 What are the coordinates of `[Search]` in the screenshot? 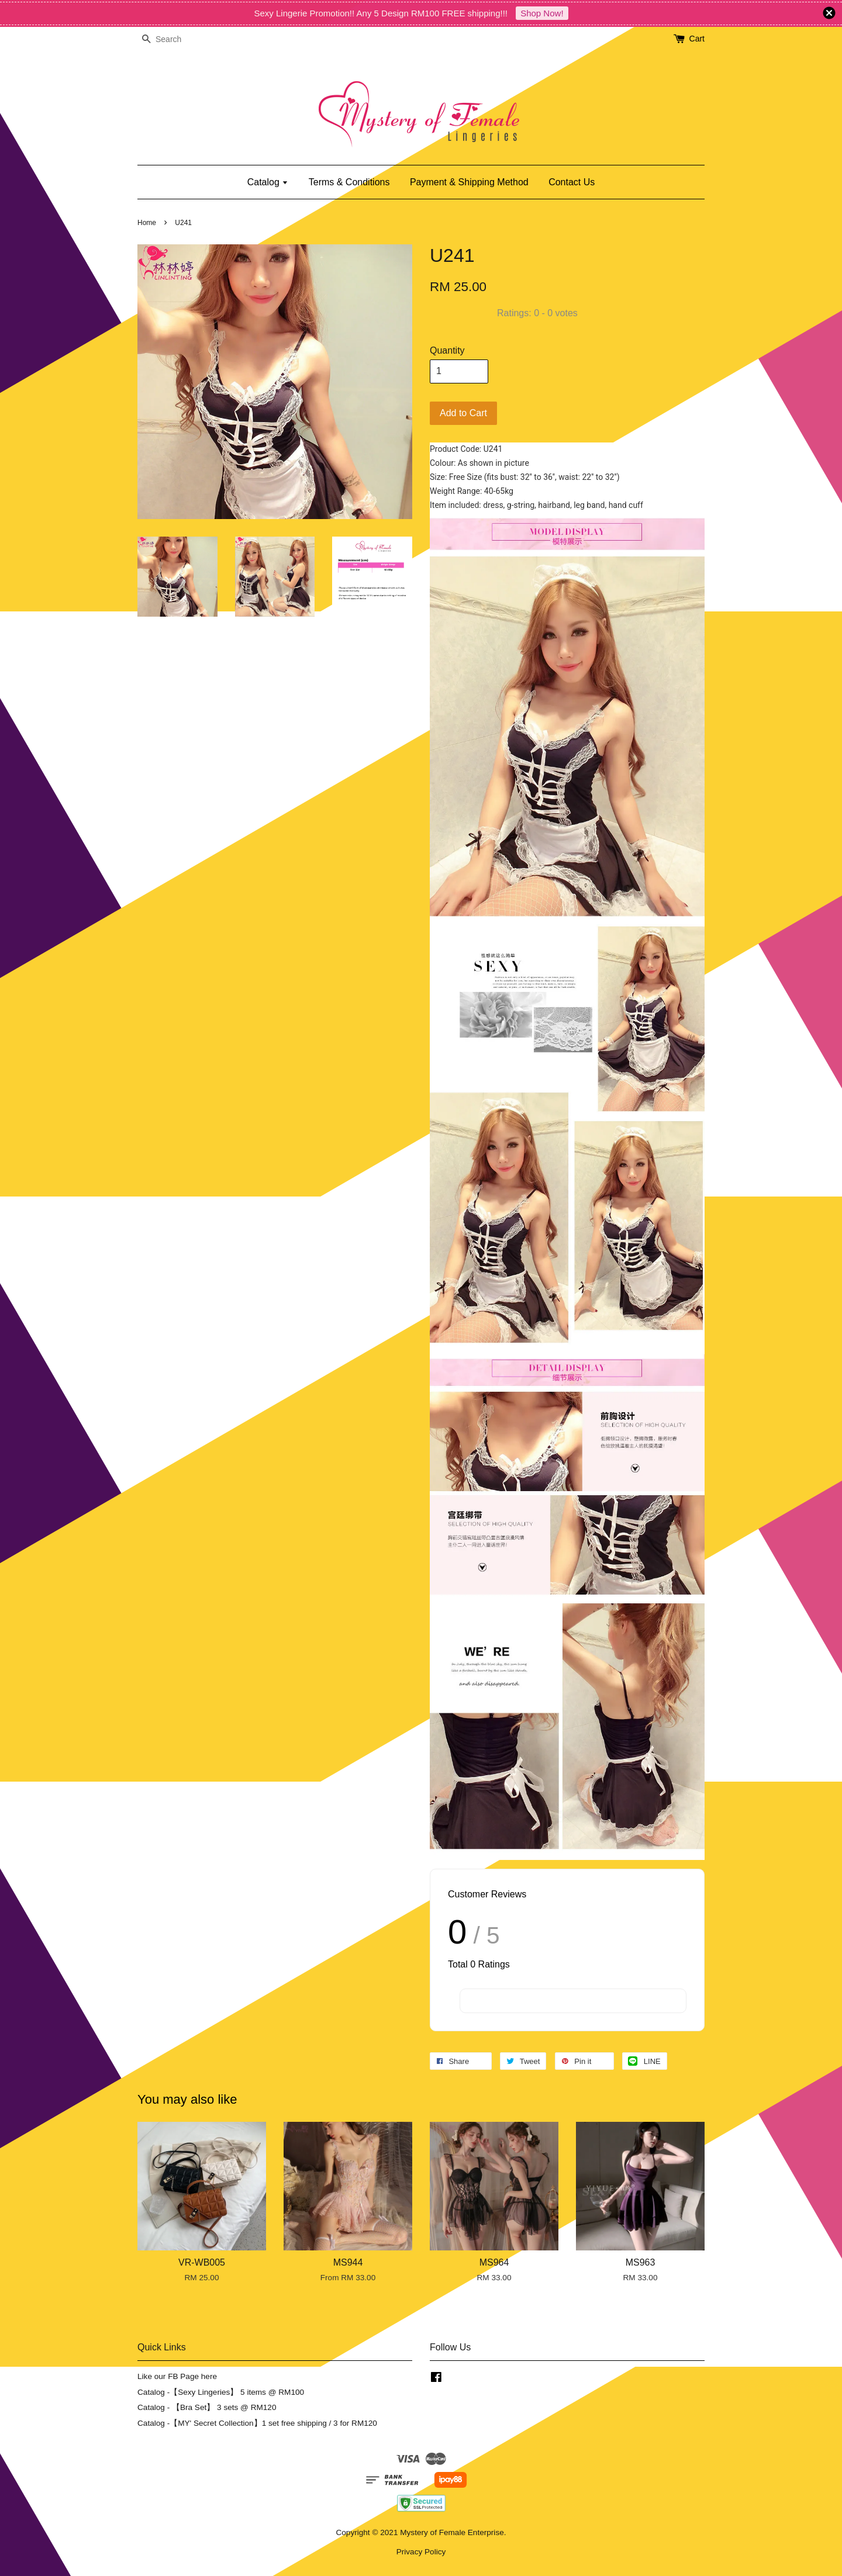 It's located at (172, 39).